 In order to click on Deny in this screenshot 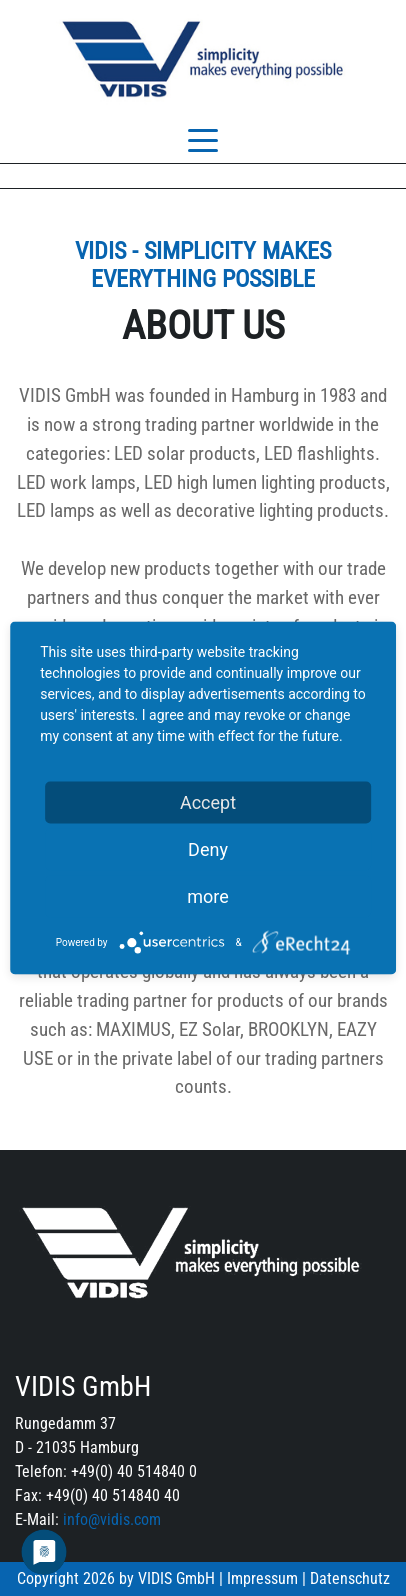, I will do `click(208, 849)`.